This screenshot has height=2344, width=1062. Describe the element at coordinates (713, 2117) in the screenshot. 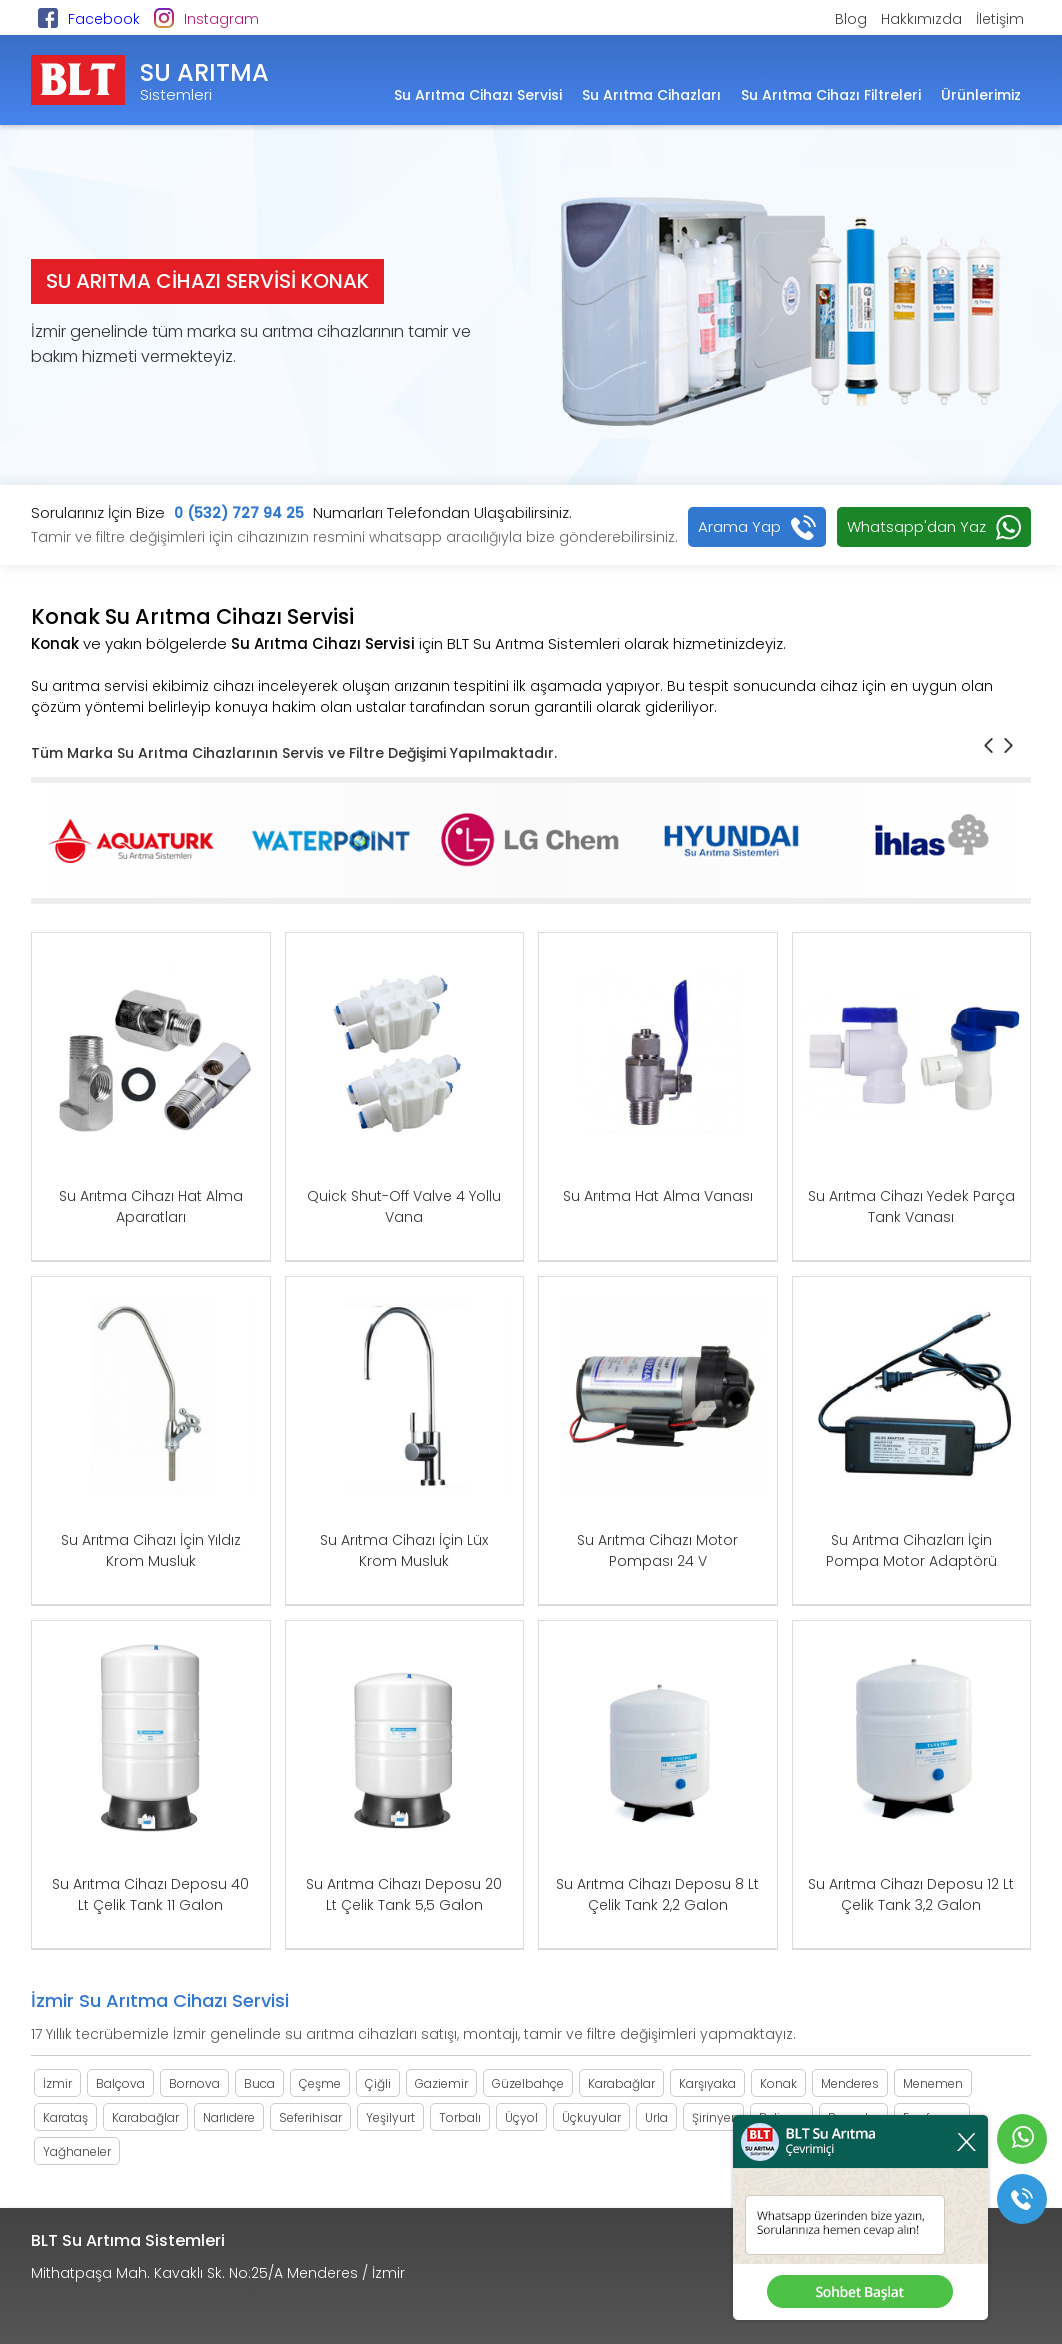

I see `Şirinyer` at that location.